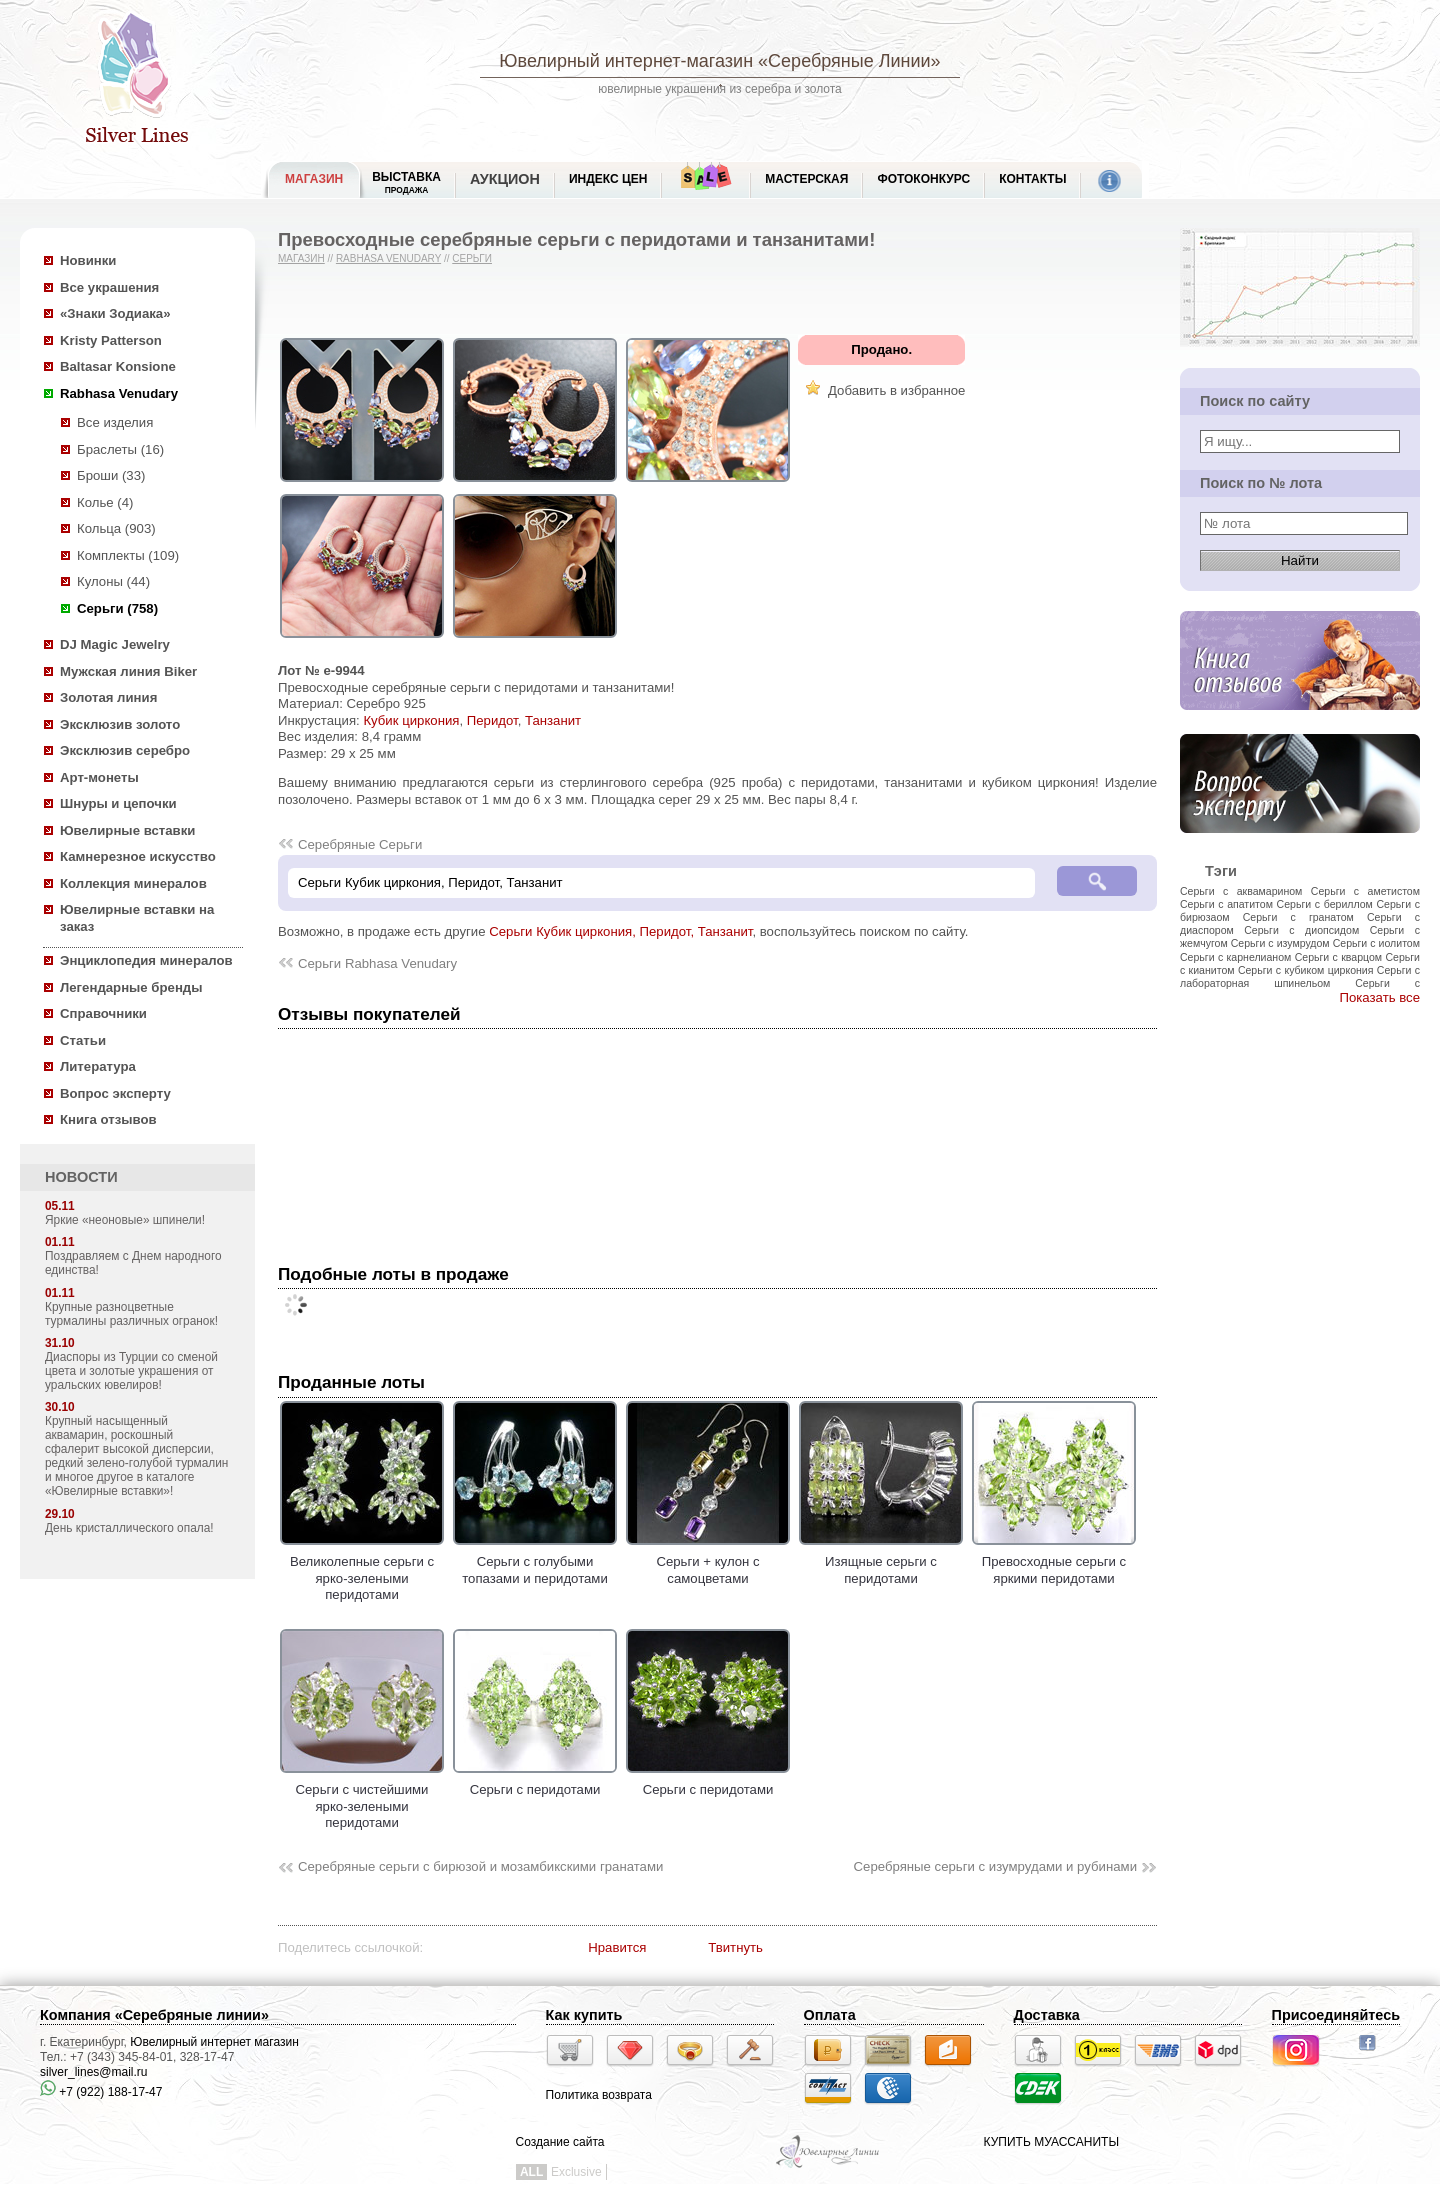  I want to click on Серьги с изумрудом, so click(1280, 943).